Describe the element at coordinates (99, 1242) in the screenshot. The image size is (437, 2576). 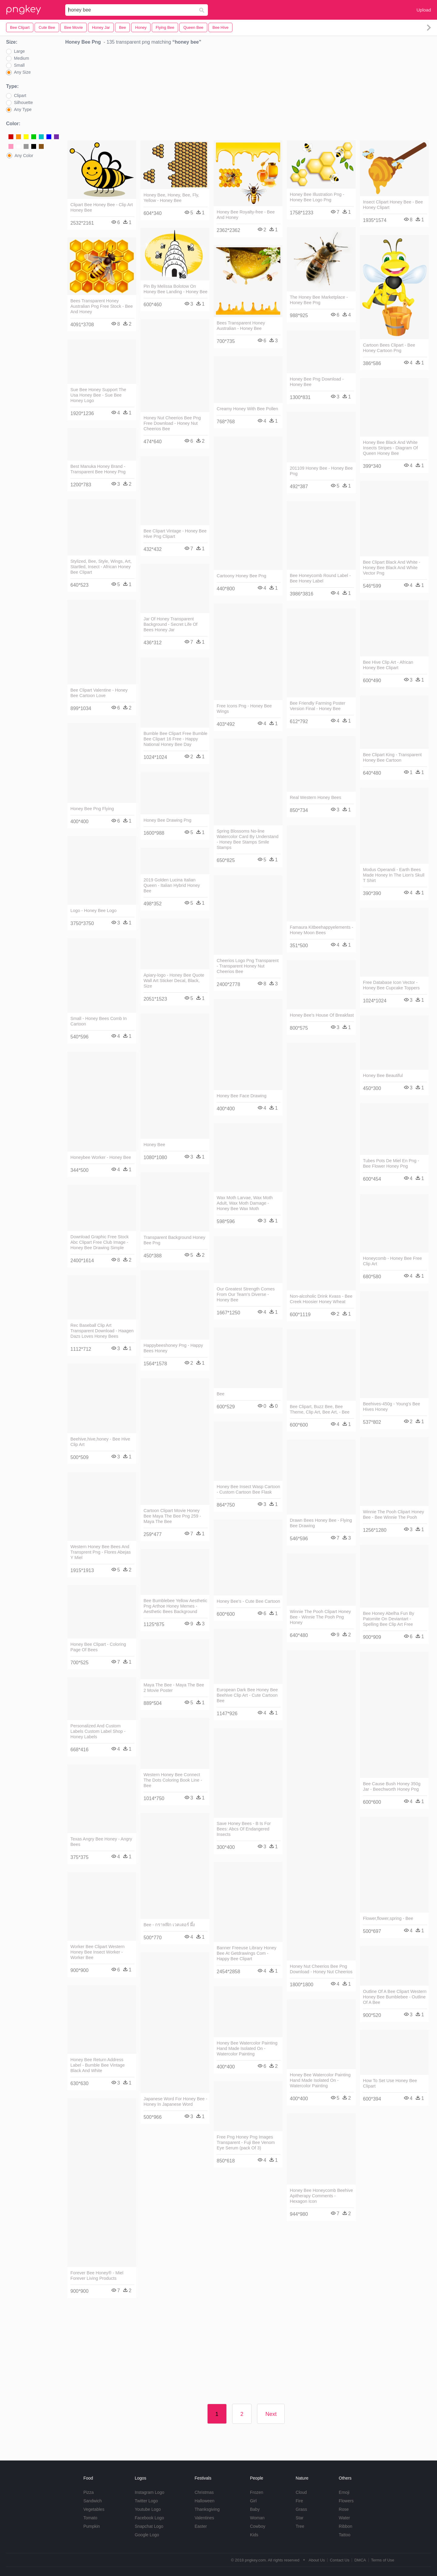
I see `Download Graphic Free Stock Abc Clipart Free Club Image - Honey Bee Drawing Simple` at that location.